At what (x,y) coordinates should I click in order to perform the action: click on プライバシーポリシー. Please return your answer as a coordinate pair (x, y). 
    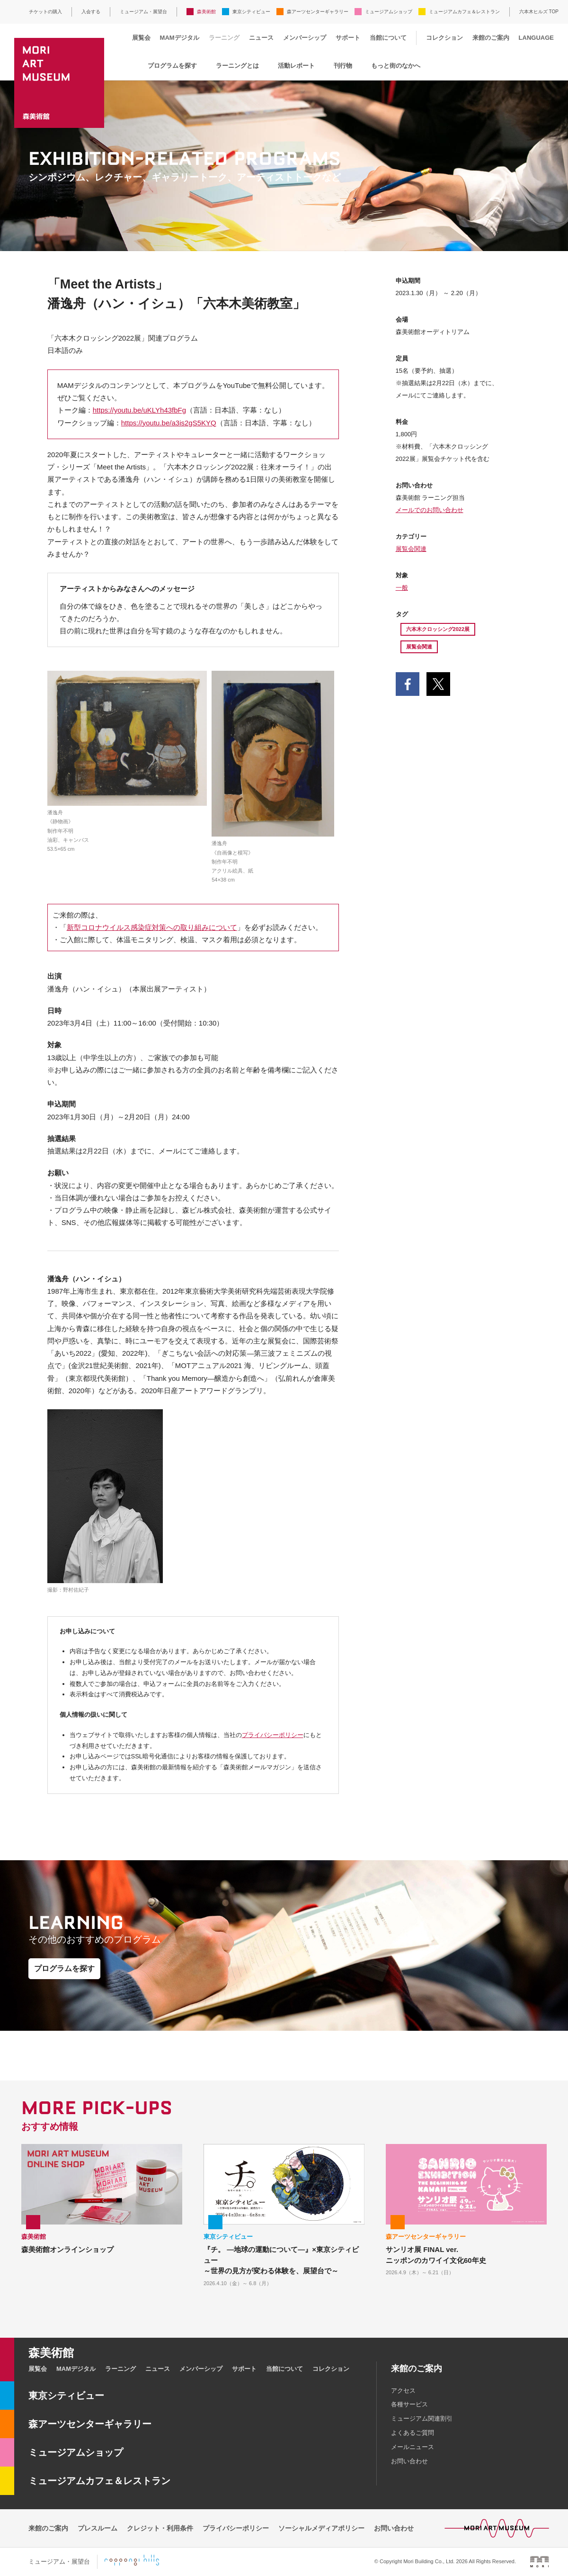
    Looking at the image, I should click on (272, 1734).